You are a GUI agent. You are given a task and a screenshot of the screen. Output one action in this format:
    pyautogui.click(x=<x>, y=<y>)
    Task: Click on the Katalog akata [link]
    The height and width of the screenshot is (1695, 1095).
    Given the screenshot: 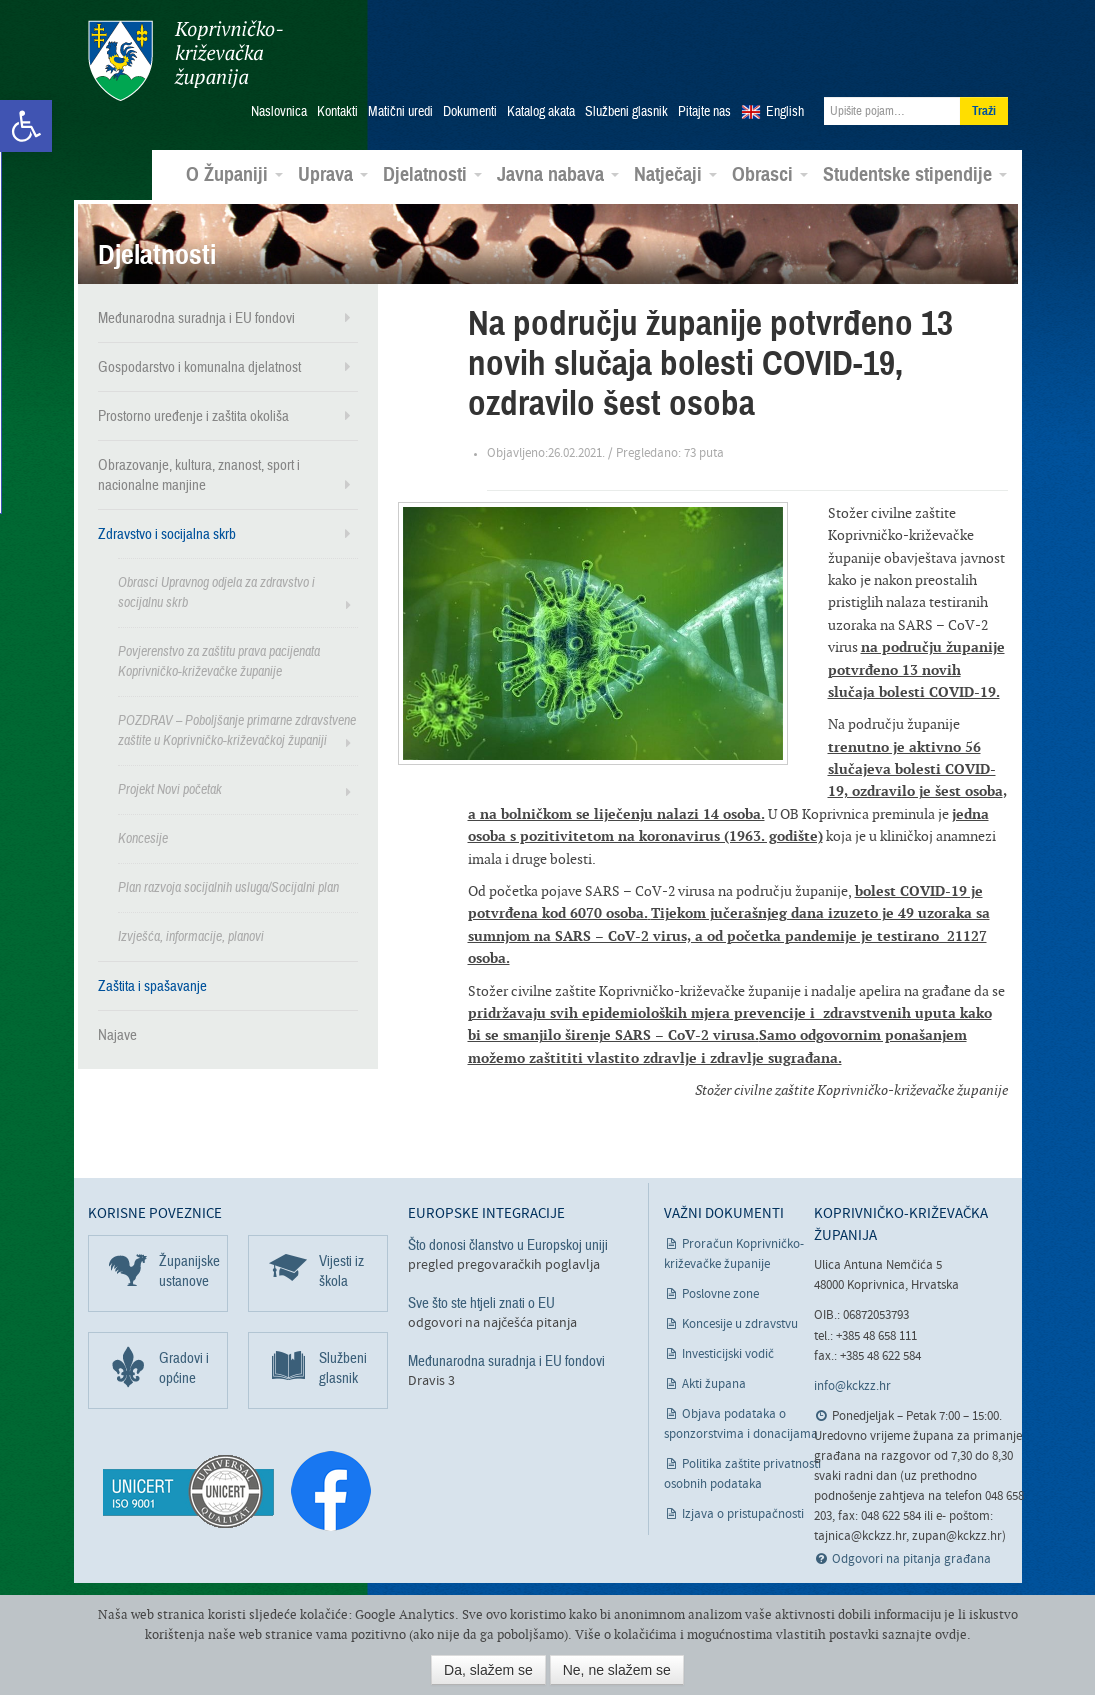 What is the action you would take?
    pyautogui.click(x=541, y=111)
    